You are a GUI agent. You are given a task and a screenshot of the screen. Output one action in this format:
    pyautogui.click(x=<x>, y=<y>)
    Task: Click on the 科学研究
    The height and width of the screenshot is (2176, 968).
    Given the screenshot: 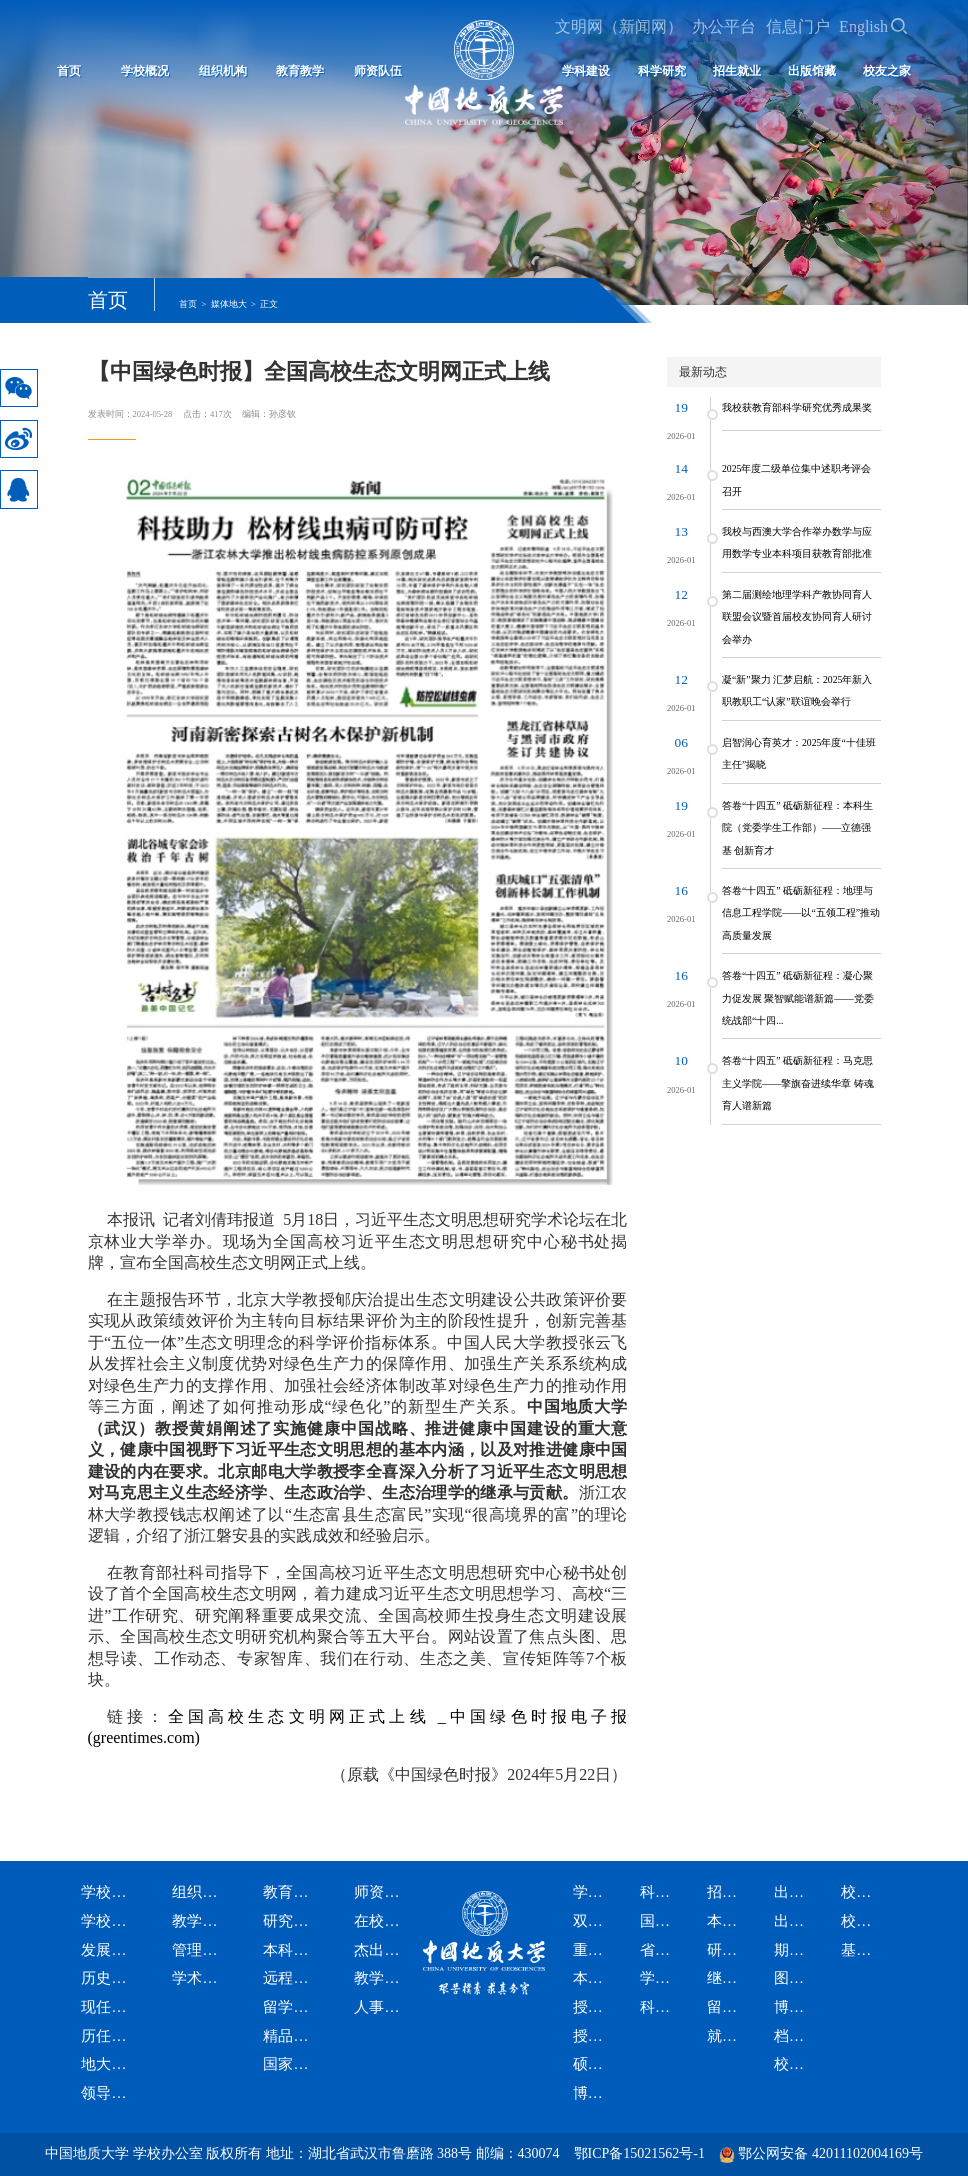 What is the action you would take?
    pyautogui.click(x=662, y=71)
    